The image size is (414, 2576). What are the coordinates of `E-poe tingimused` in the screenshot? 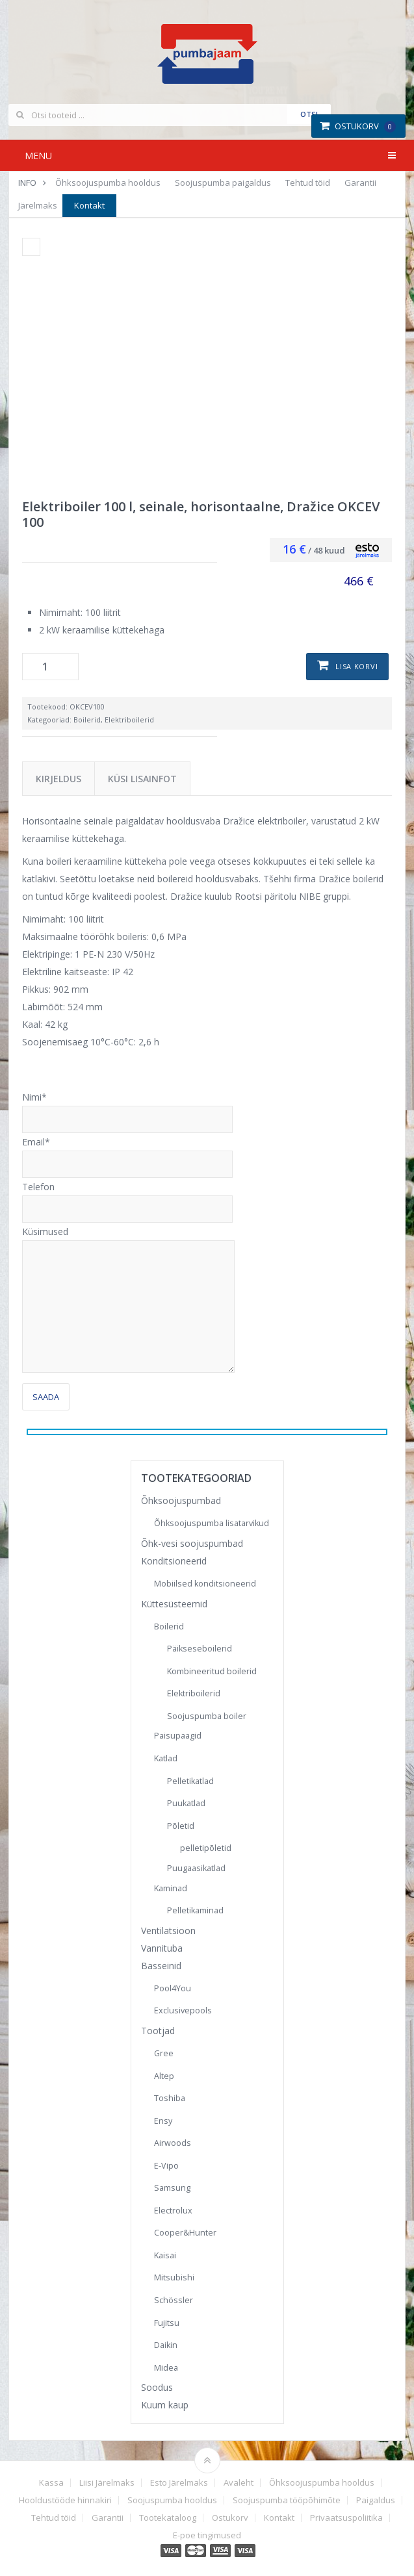 It's located at (207, 2535).